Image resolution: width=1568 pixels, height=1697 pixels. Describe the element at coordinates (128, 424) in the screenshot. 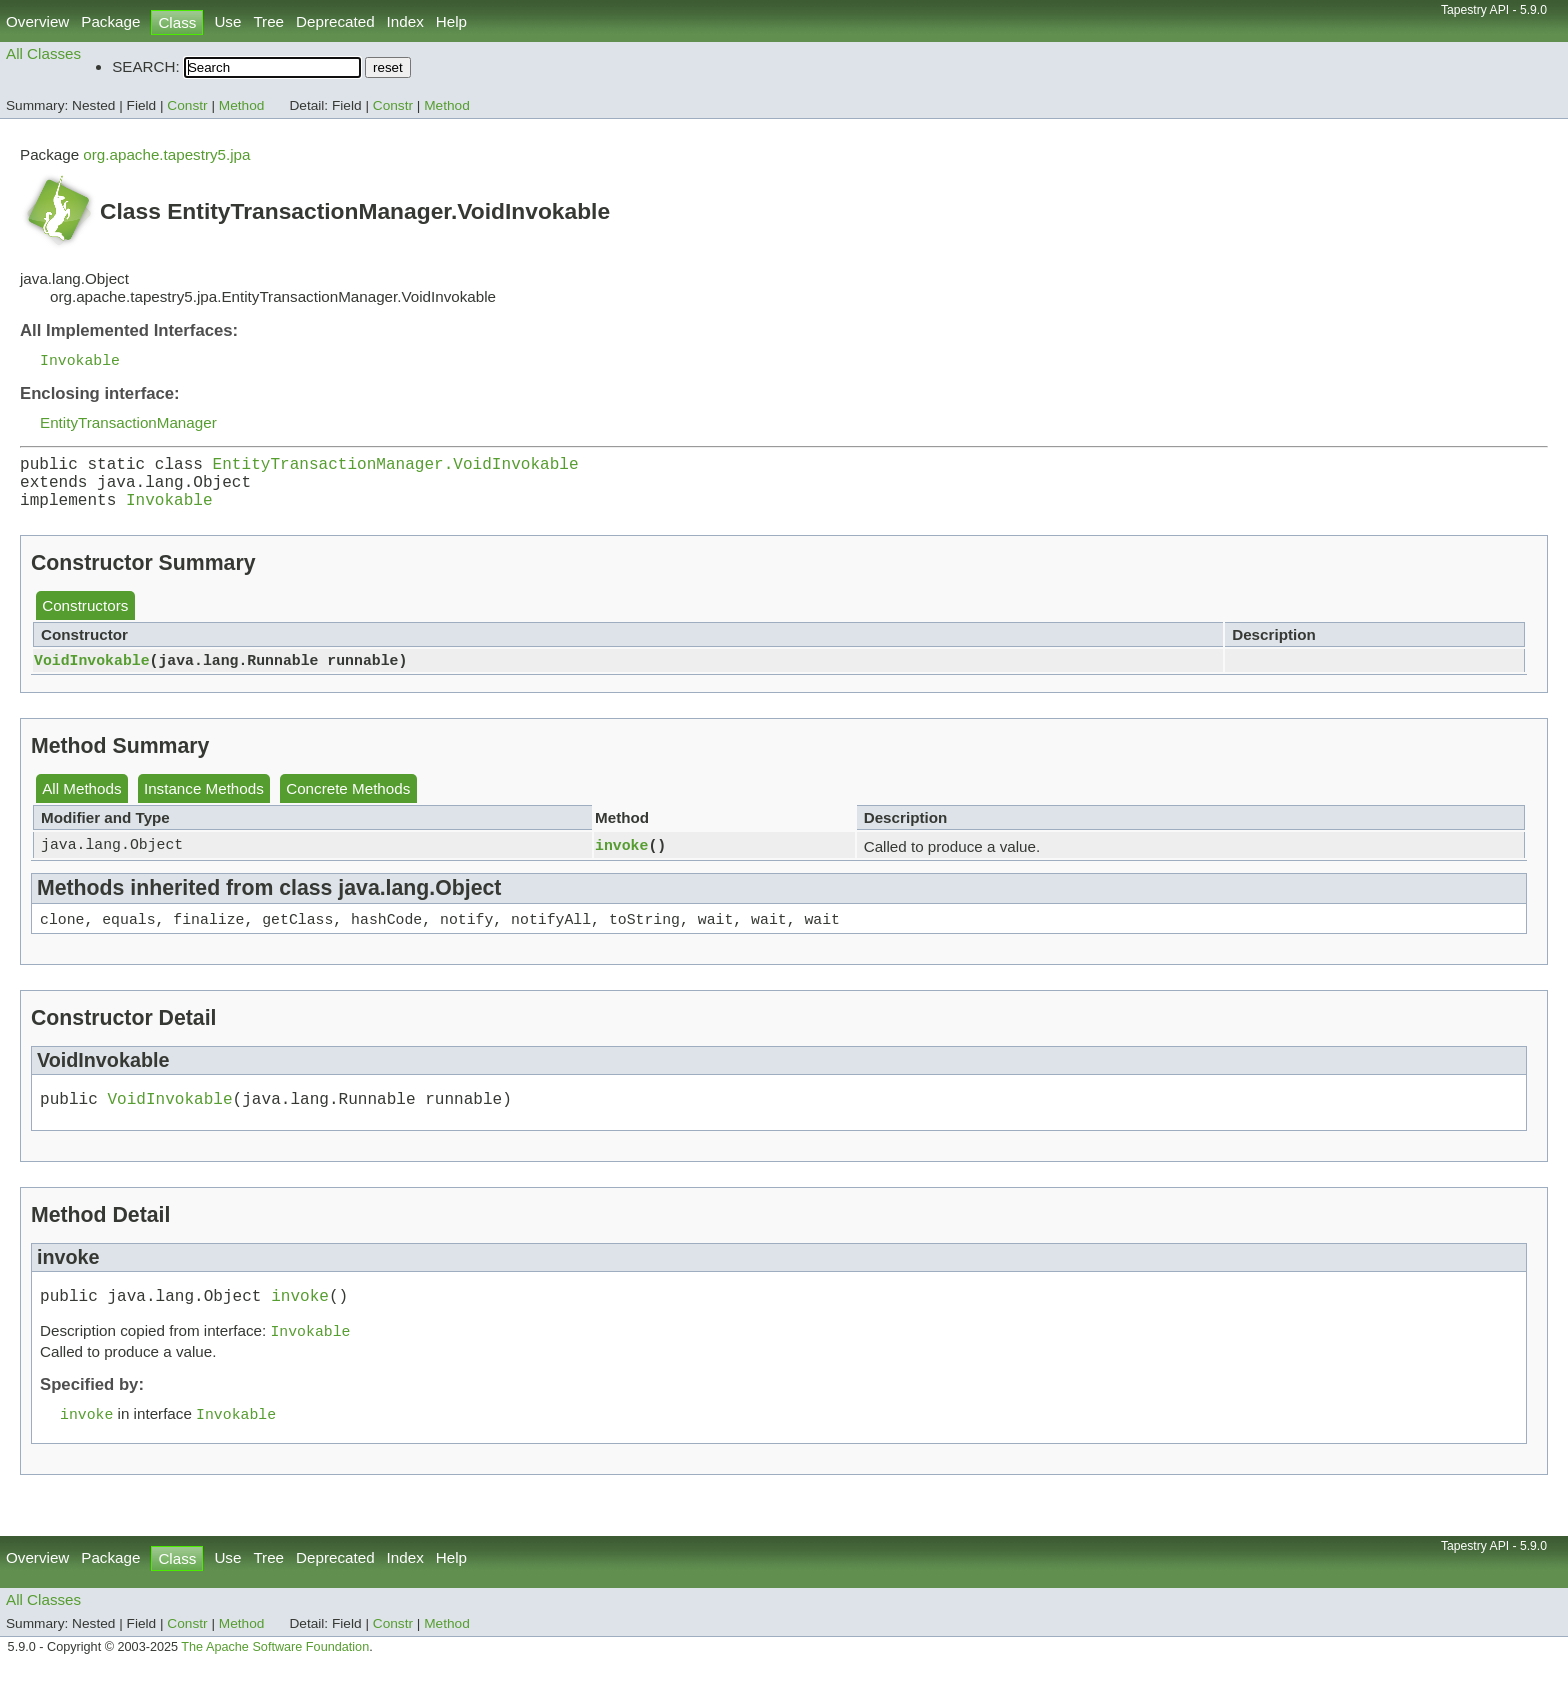

I see `EntityTransactionManager` at that location.